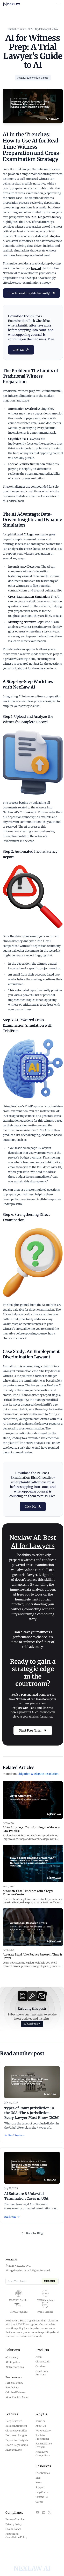 This screenshot has width=64, height=2576. What do you see at coordinates (16, 2440) in the screenshot?
I see `Deposition Insights` at bounding box center [16, 2440].